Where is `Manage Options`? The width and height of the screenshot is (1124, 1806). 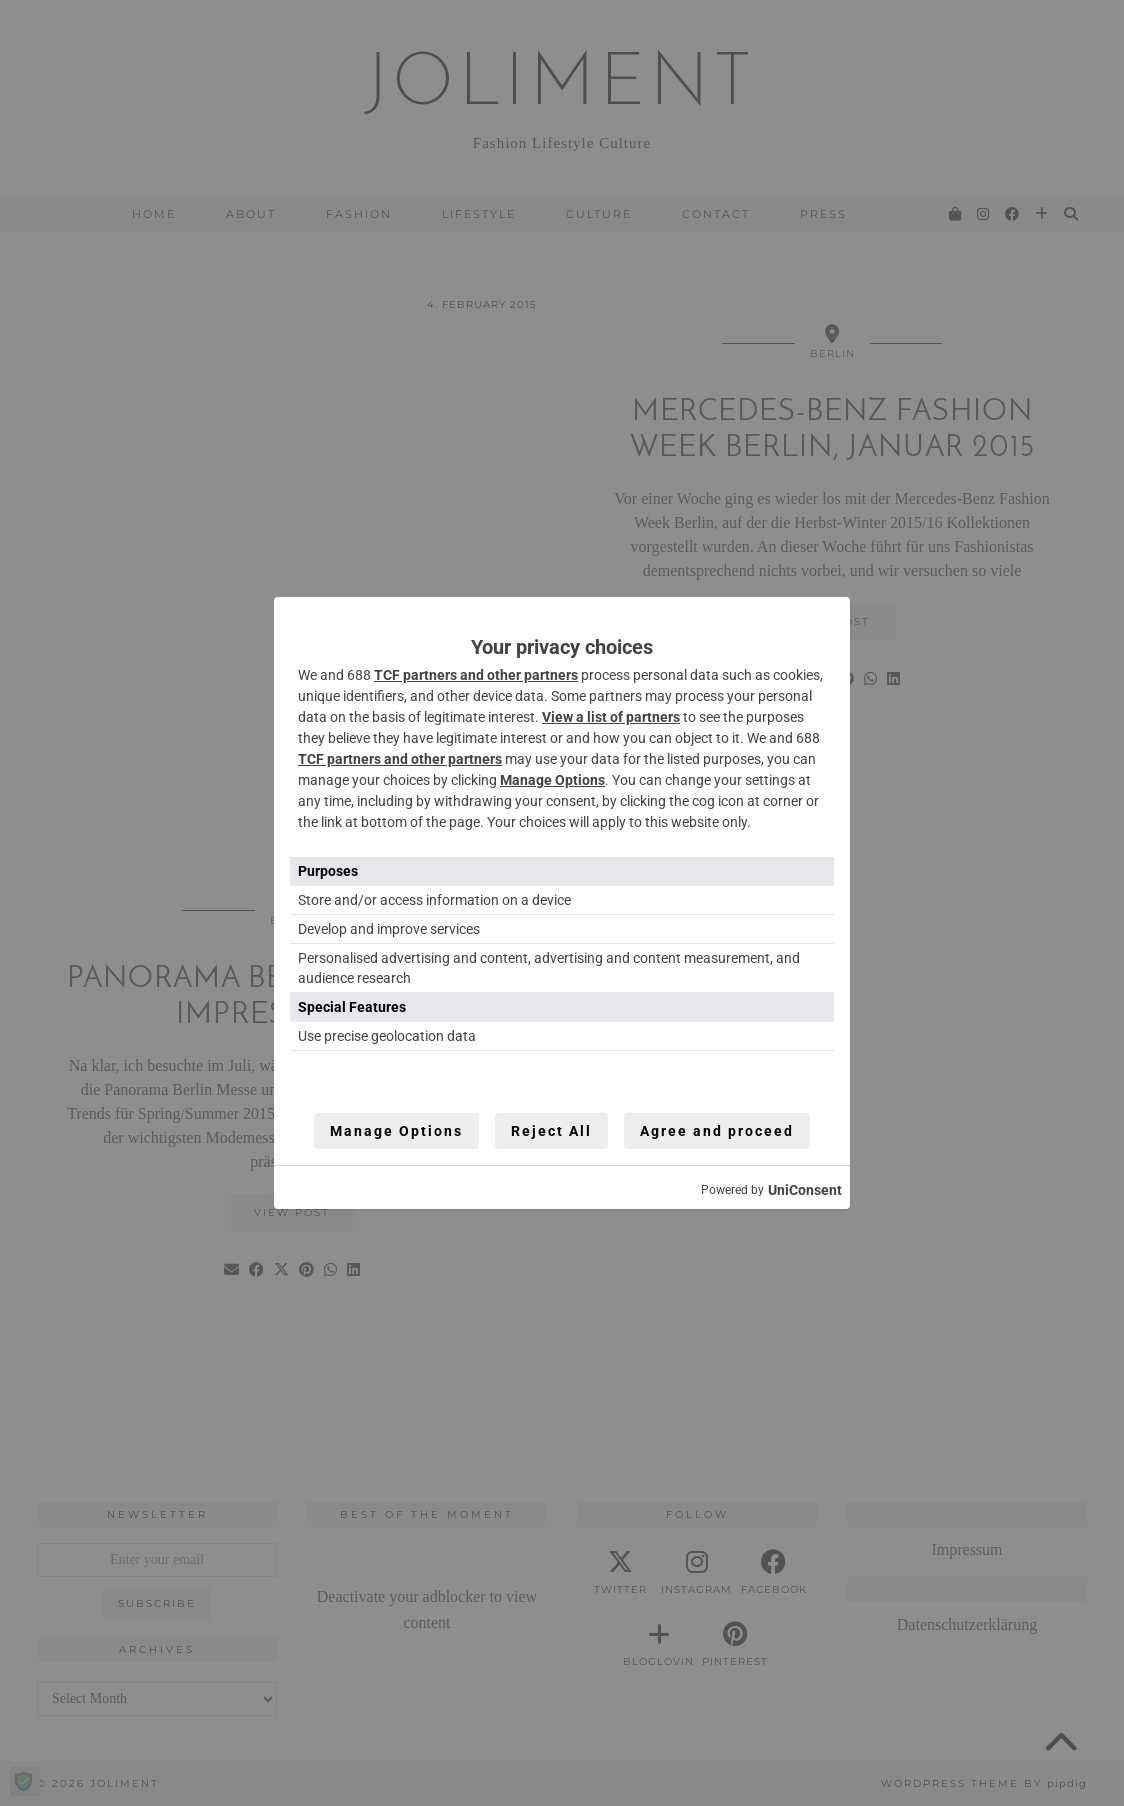 Manage Options is located at coordinates (552, 780).